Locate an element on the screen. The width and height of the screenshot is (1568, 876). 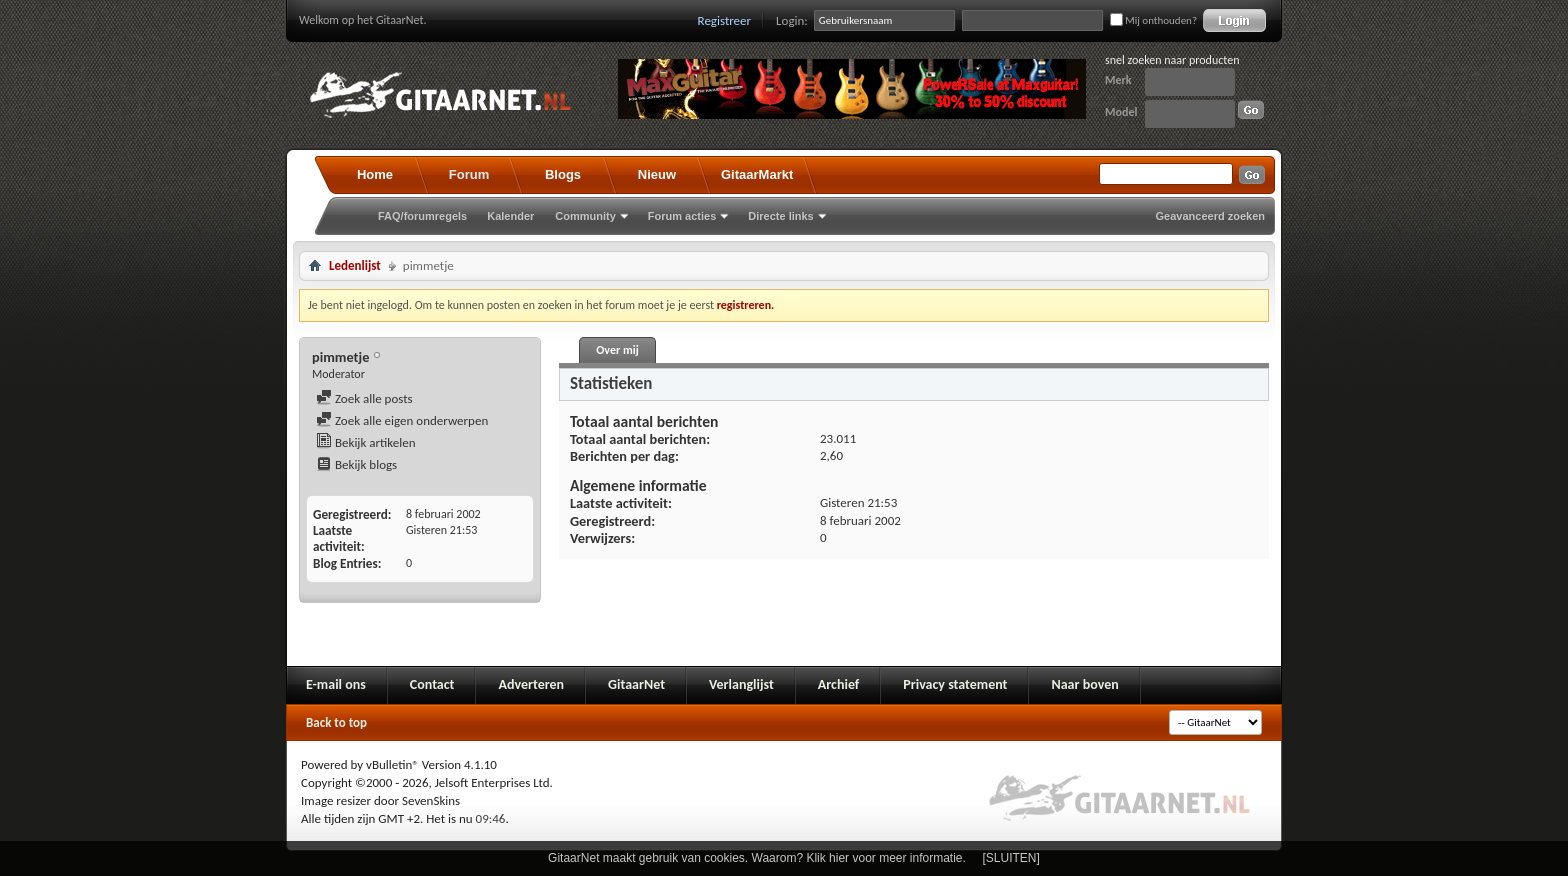
Geavanceerd zoeken is located at coordinates (1210, 216).